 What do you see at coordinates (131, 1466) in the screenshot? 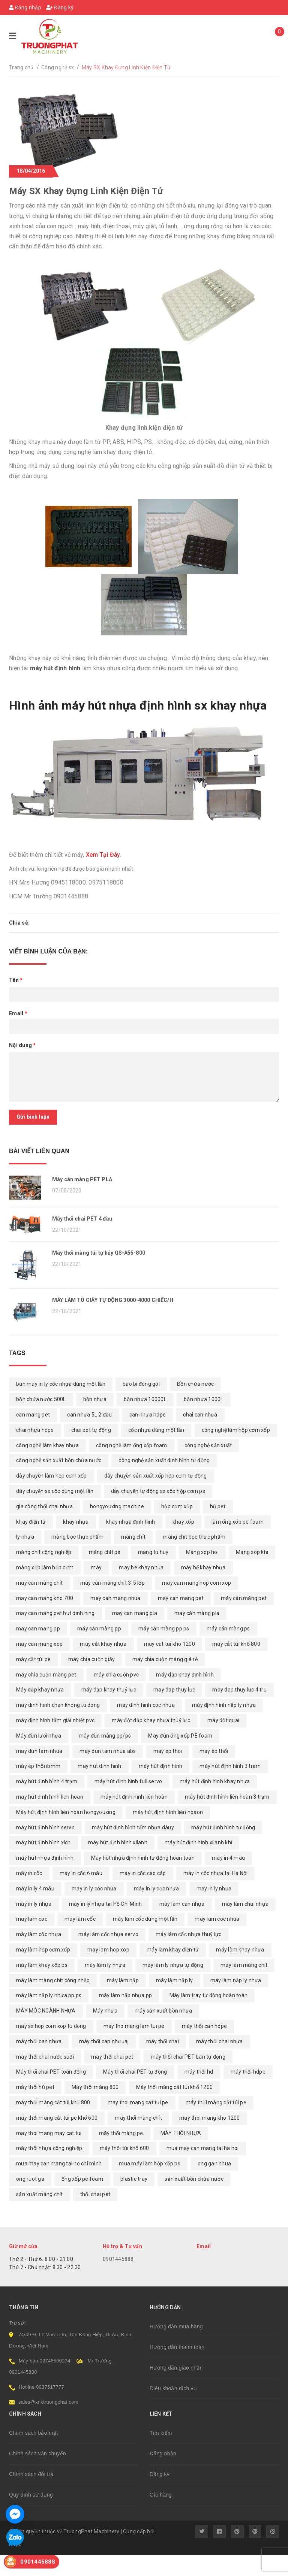
I see `công nghệ làm ống xốp foam` at bounding box center [131, 1466].